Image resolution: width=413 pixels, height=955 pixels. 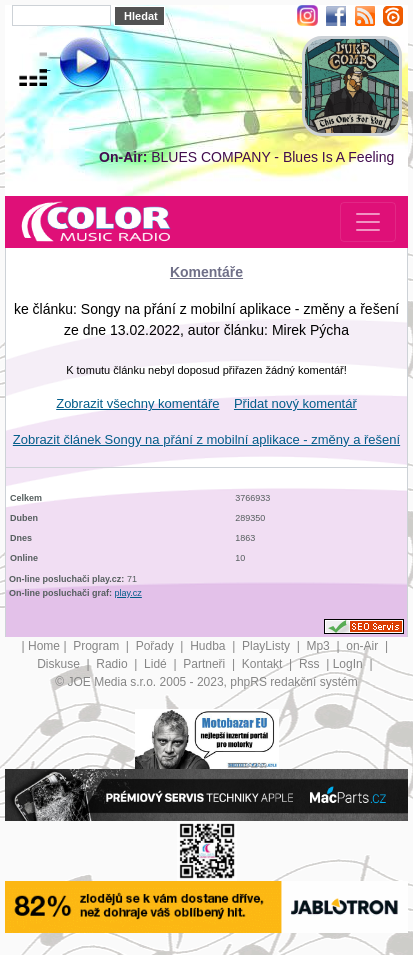 I want to click on Pořady, so click(x=156, y=646).